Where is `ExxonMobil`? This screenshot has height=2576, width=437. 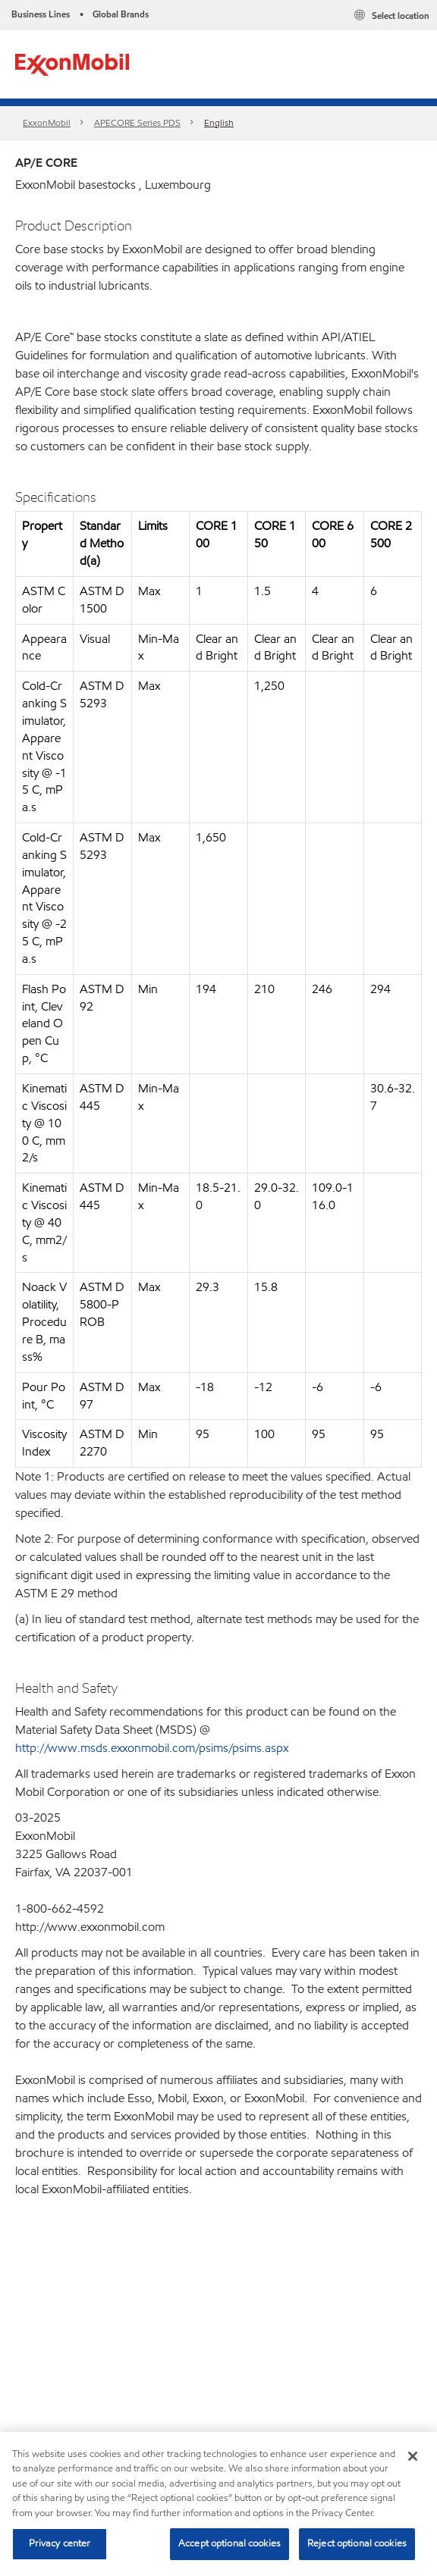 ExxonMobil is located at coordinates (47, 122).